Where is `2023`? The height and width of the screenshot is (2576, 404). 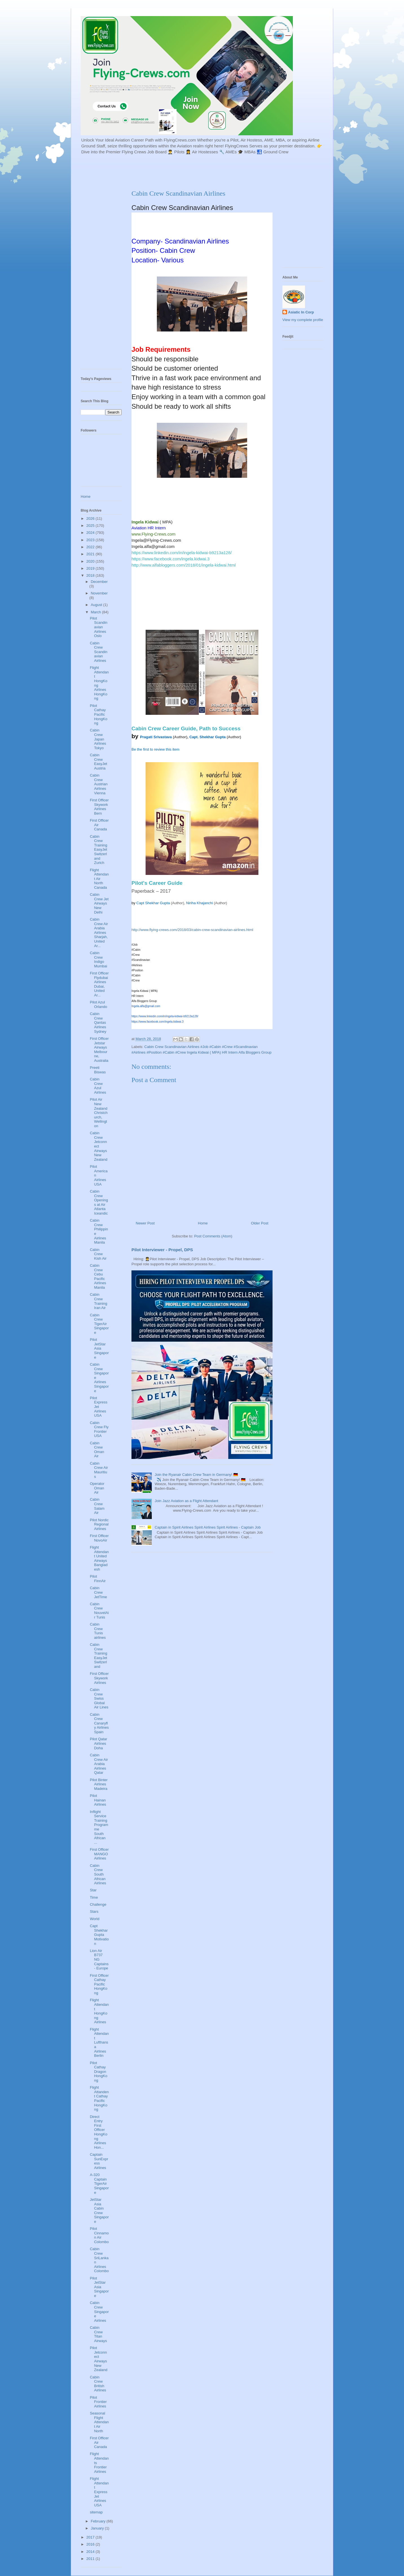 2023 is located at coordinates (91, 540).